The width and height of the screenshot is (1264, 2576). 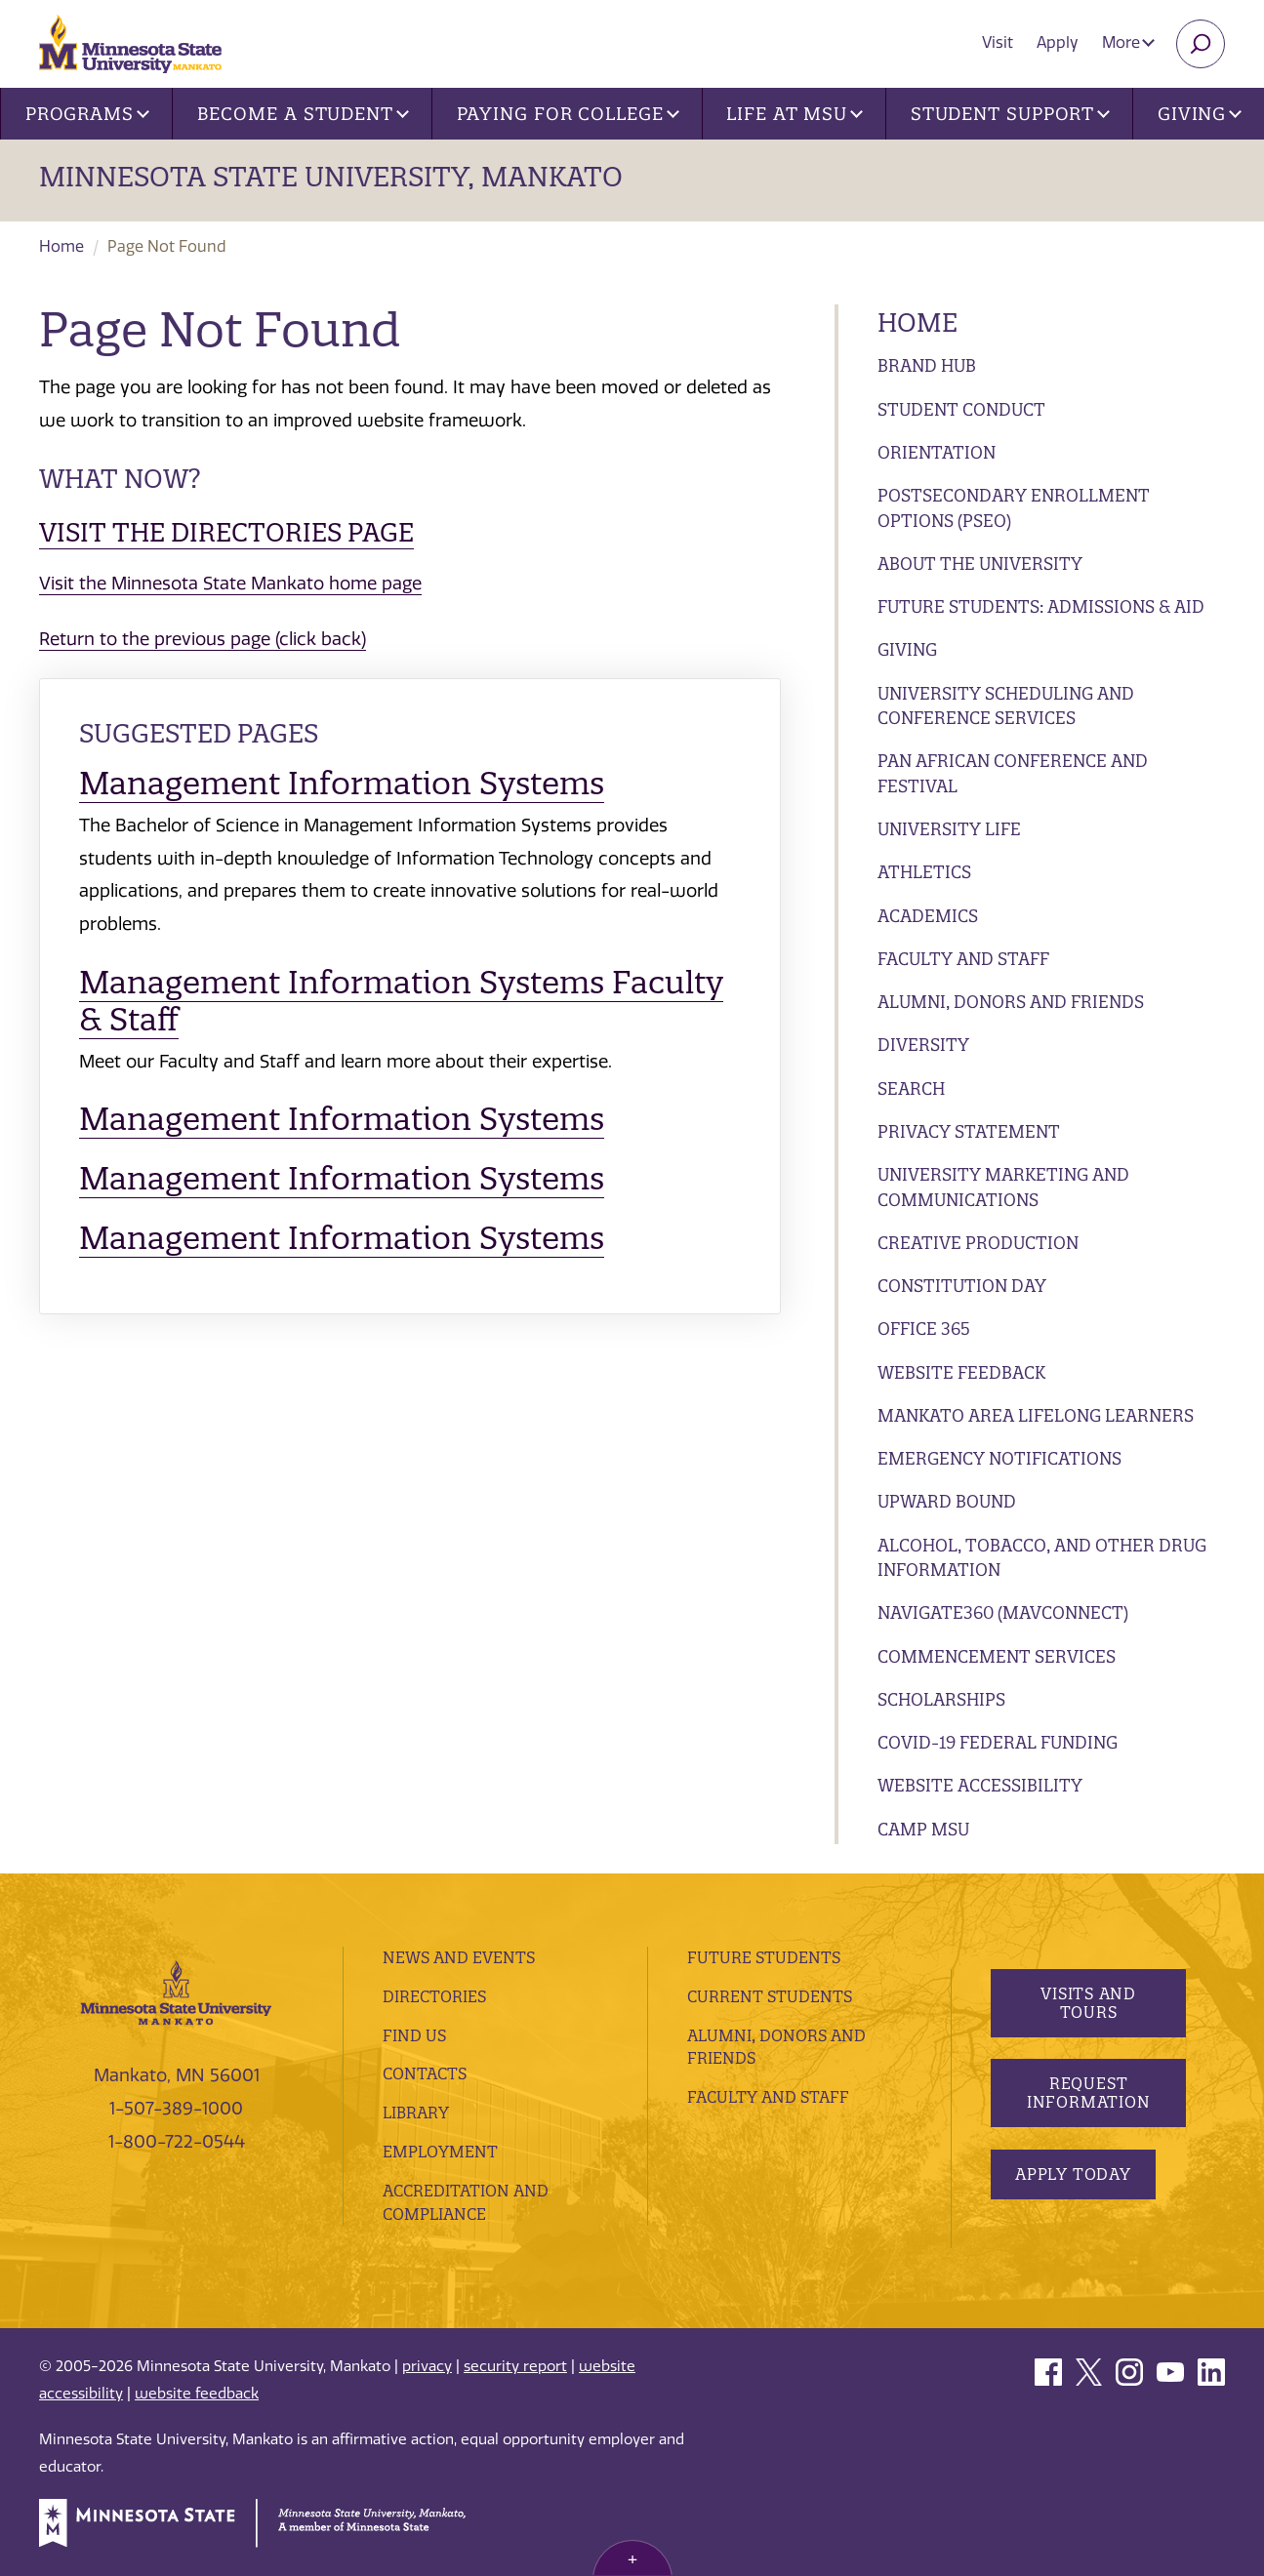 What do you see at coordinates (1058, 42) in the screenshot?
I see `Apply` at bounding box center [1058, 42].